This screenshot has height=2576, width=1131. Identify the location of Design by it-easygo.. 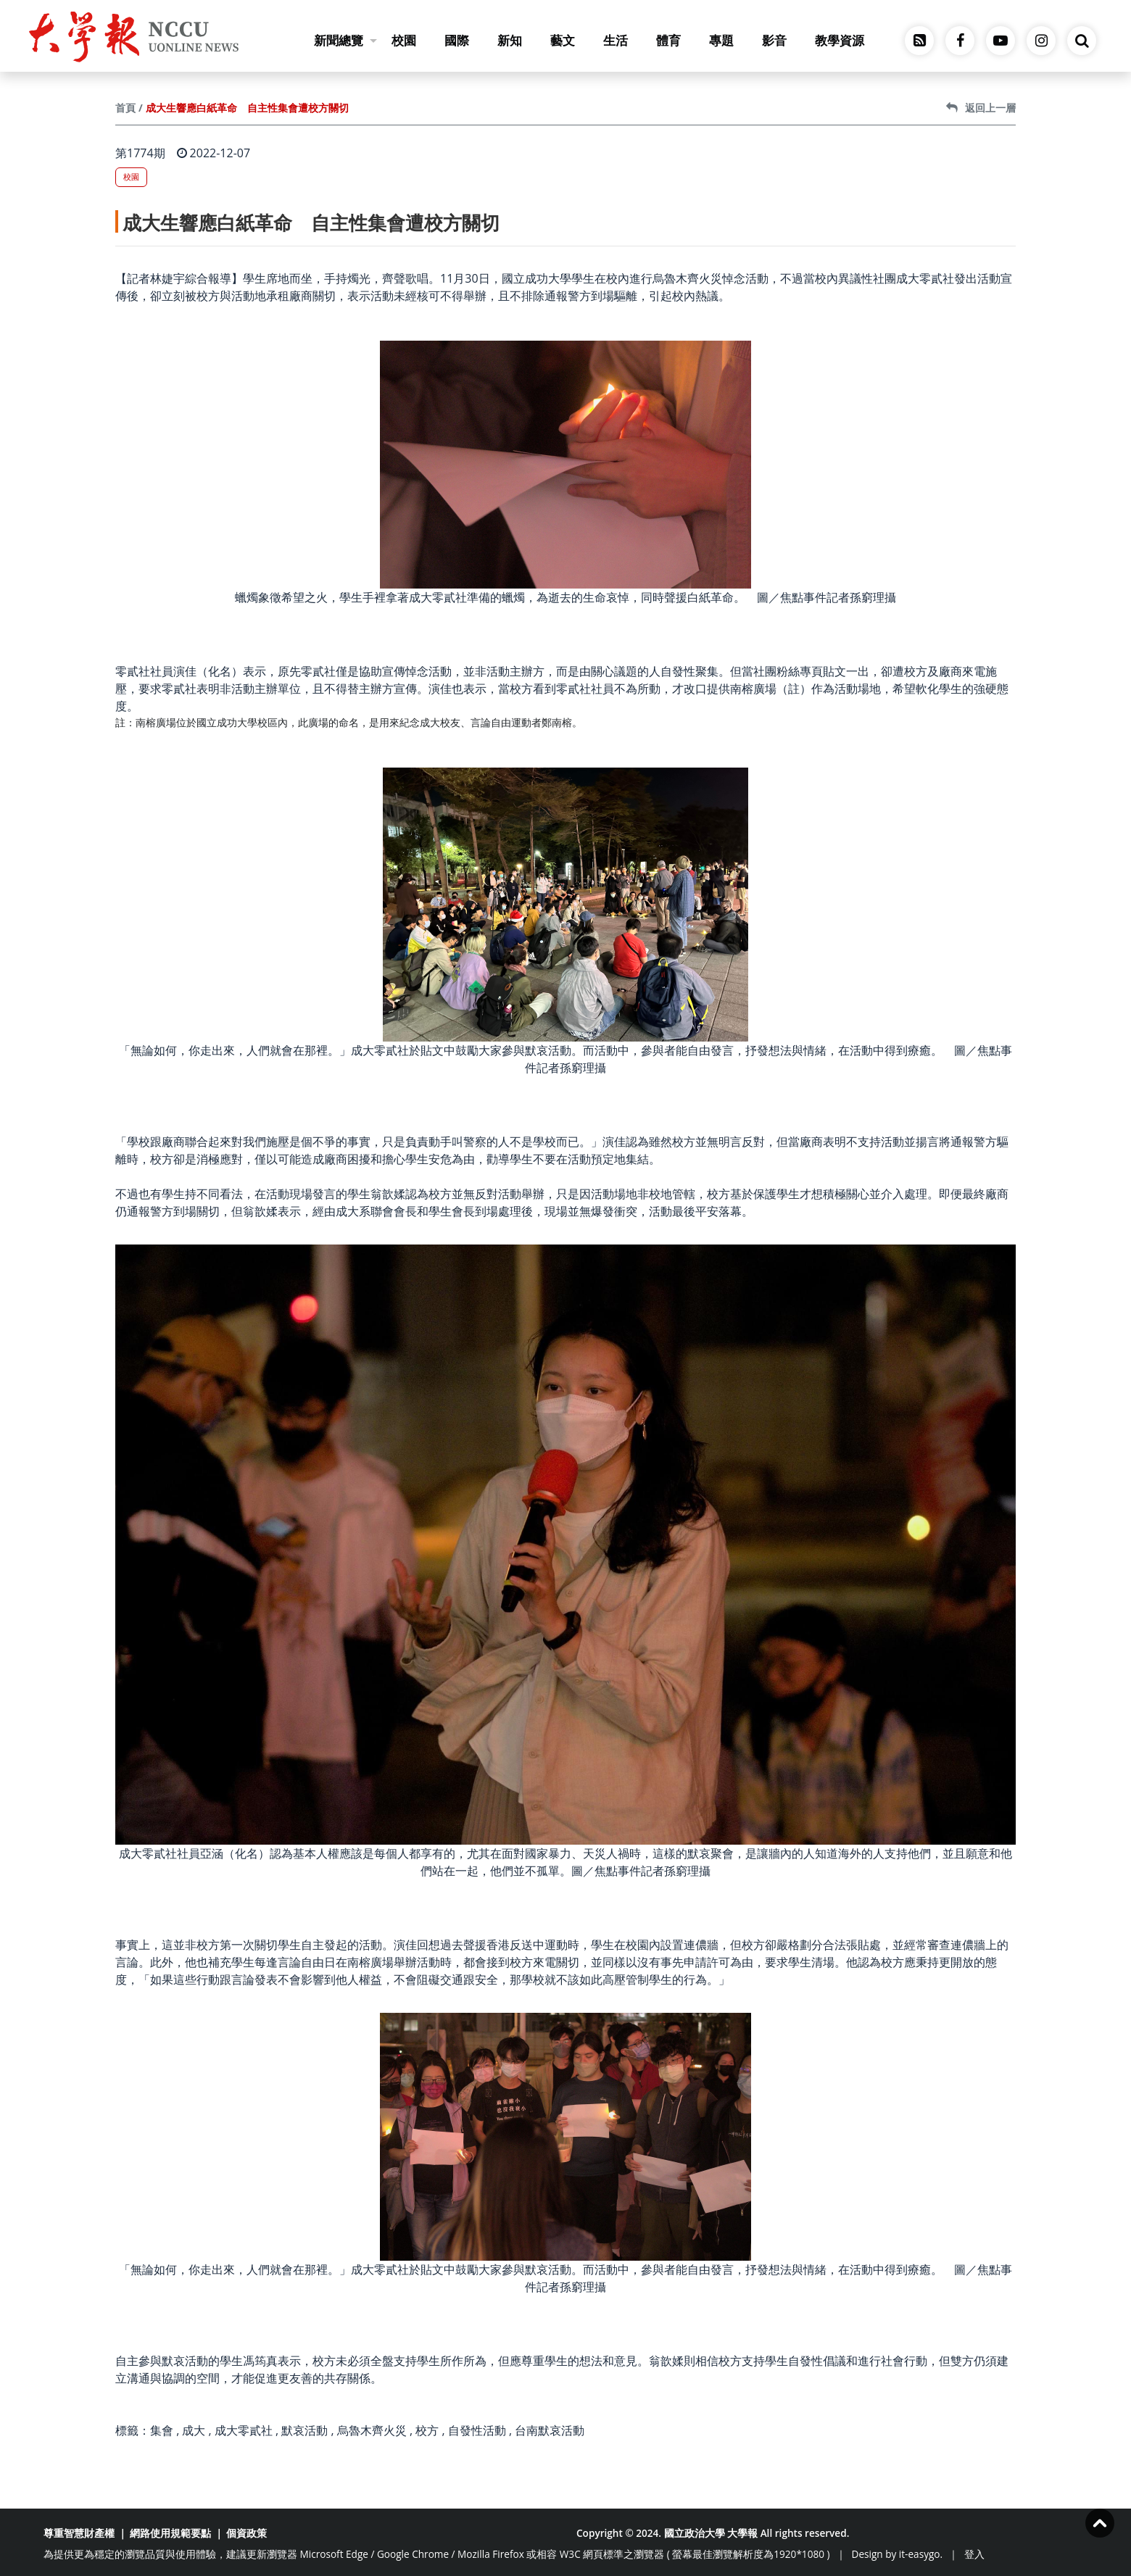
(897, 2554).